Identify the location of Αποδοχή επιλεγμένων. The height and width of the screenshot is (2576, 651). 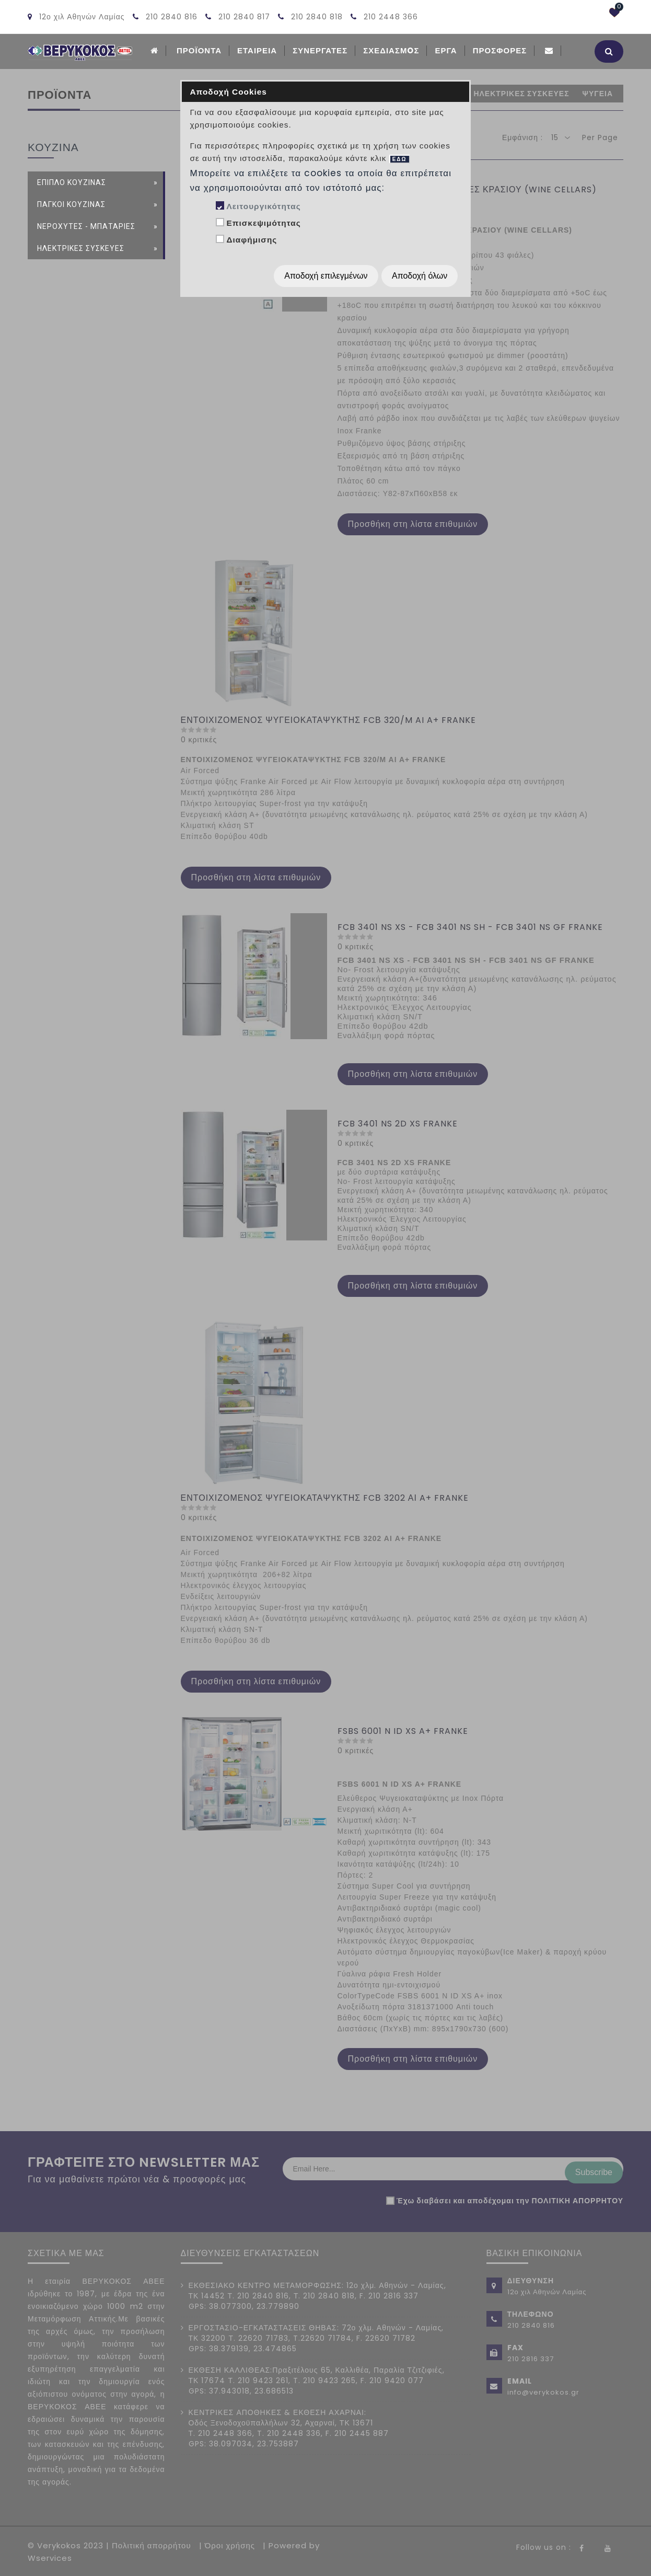
(325, 275).